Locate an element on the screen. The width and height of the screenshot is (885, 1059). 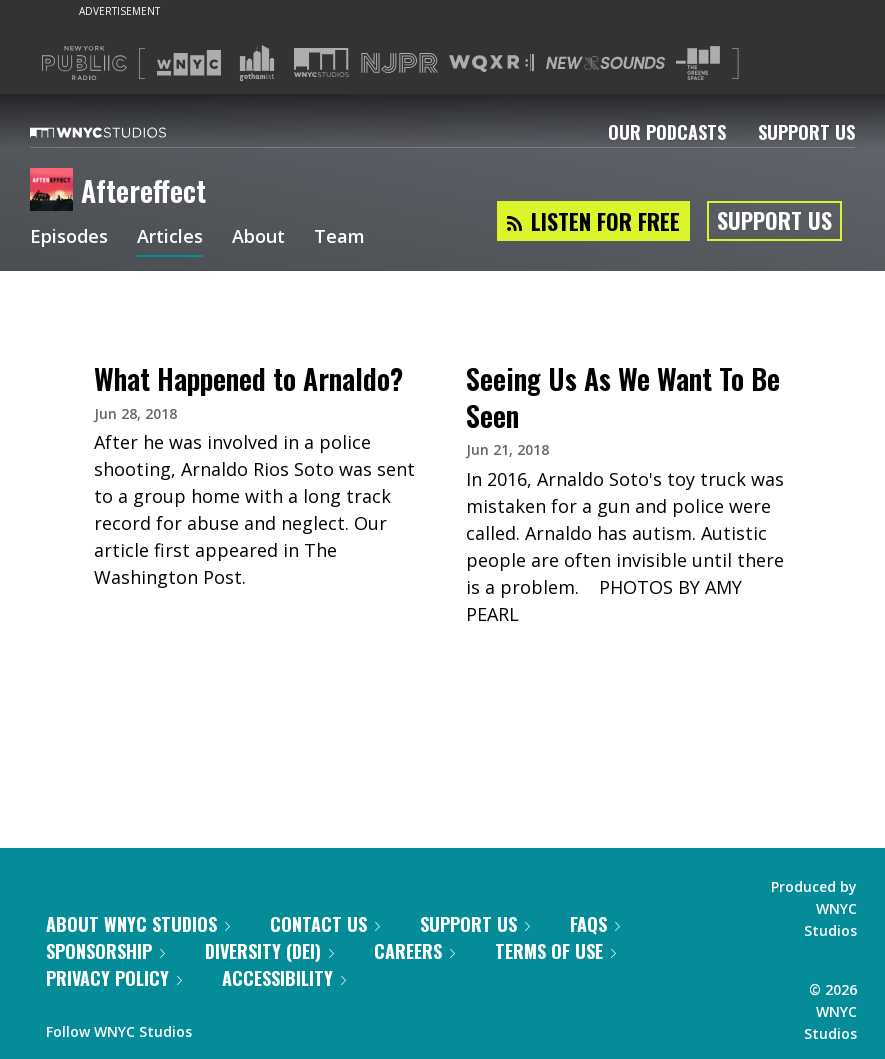
Support Us is located at coordinates (806, 132).